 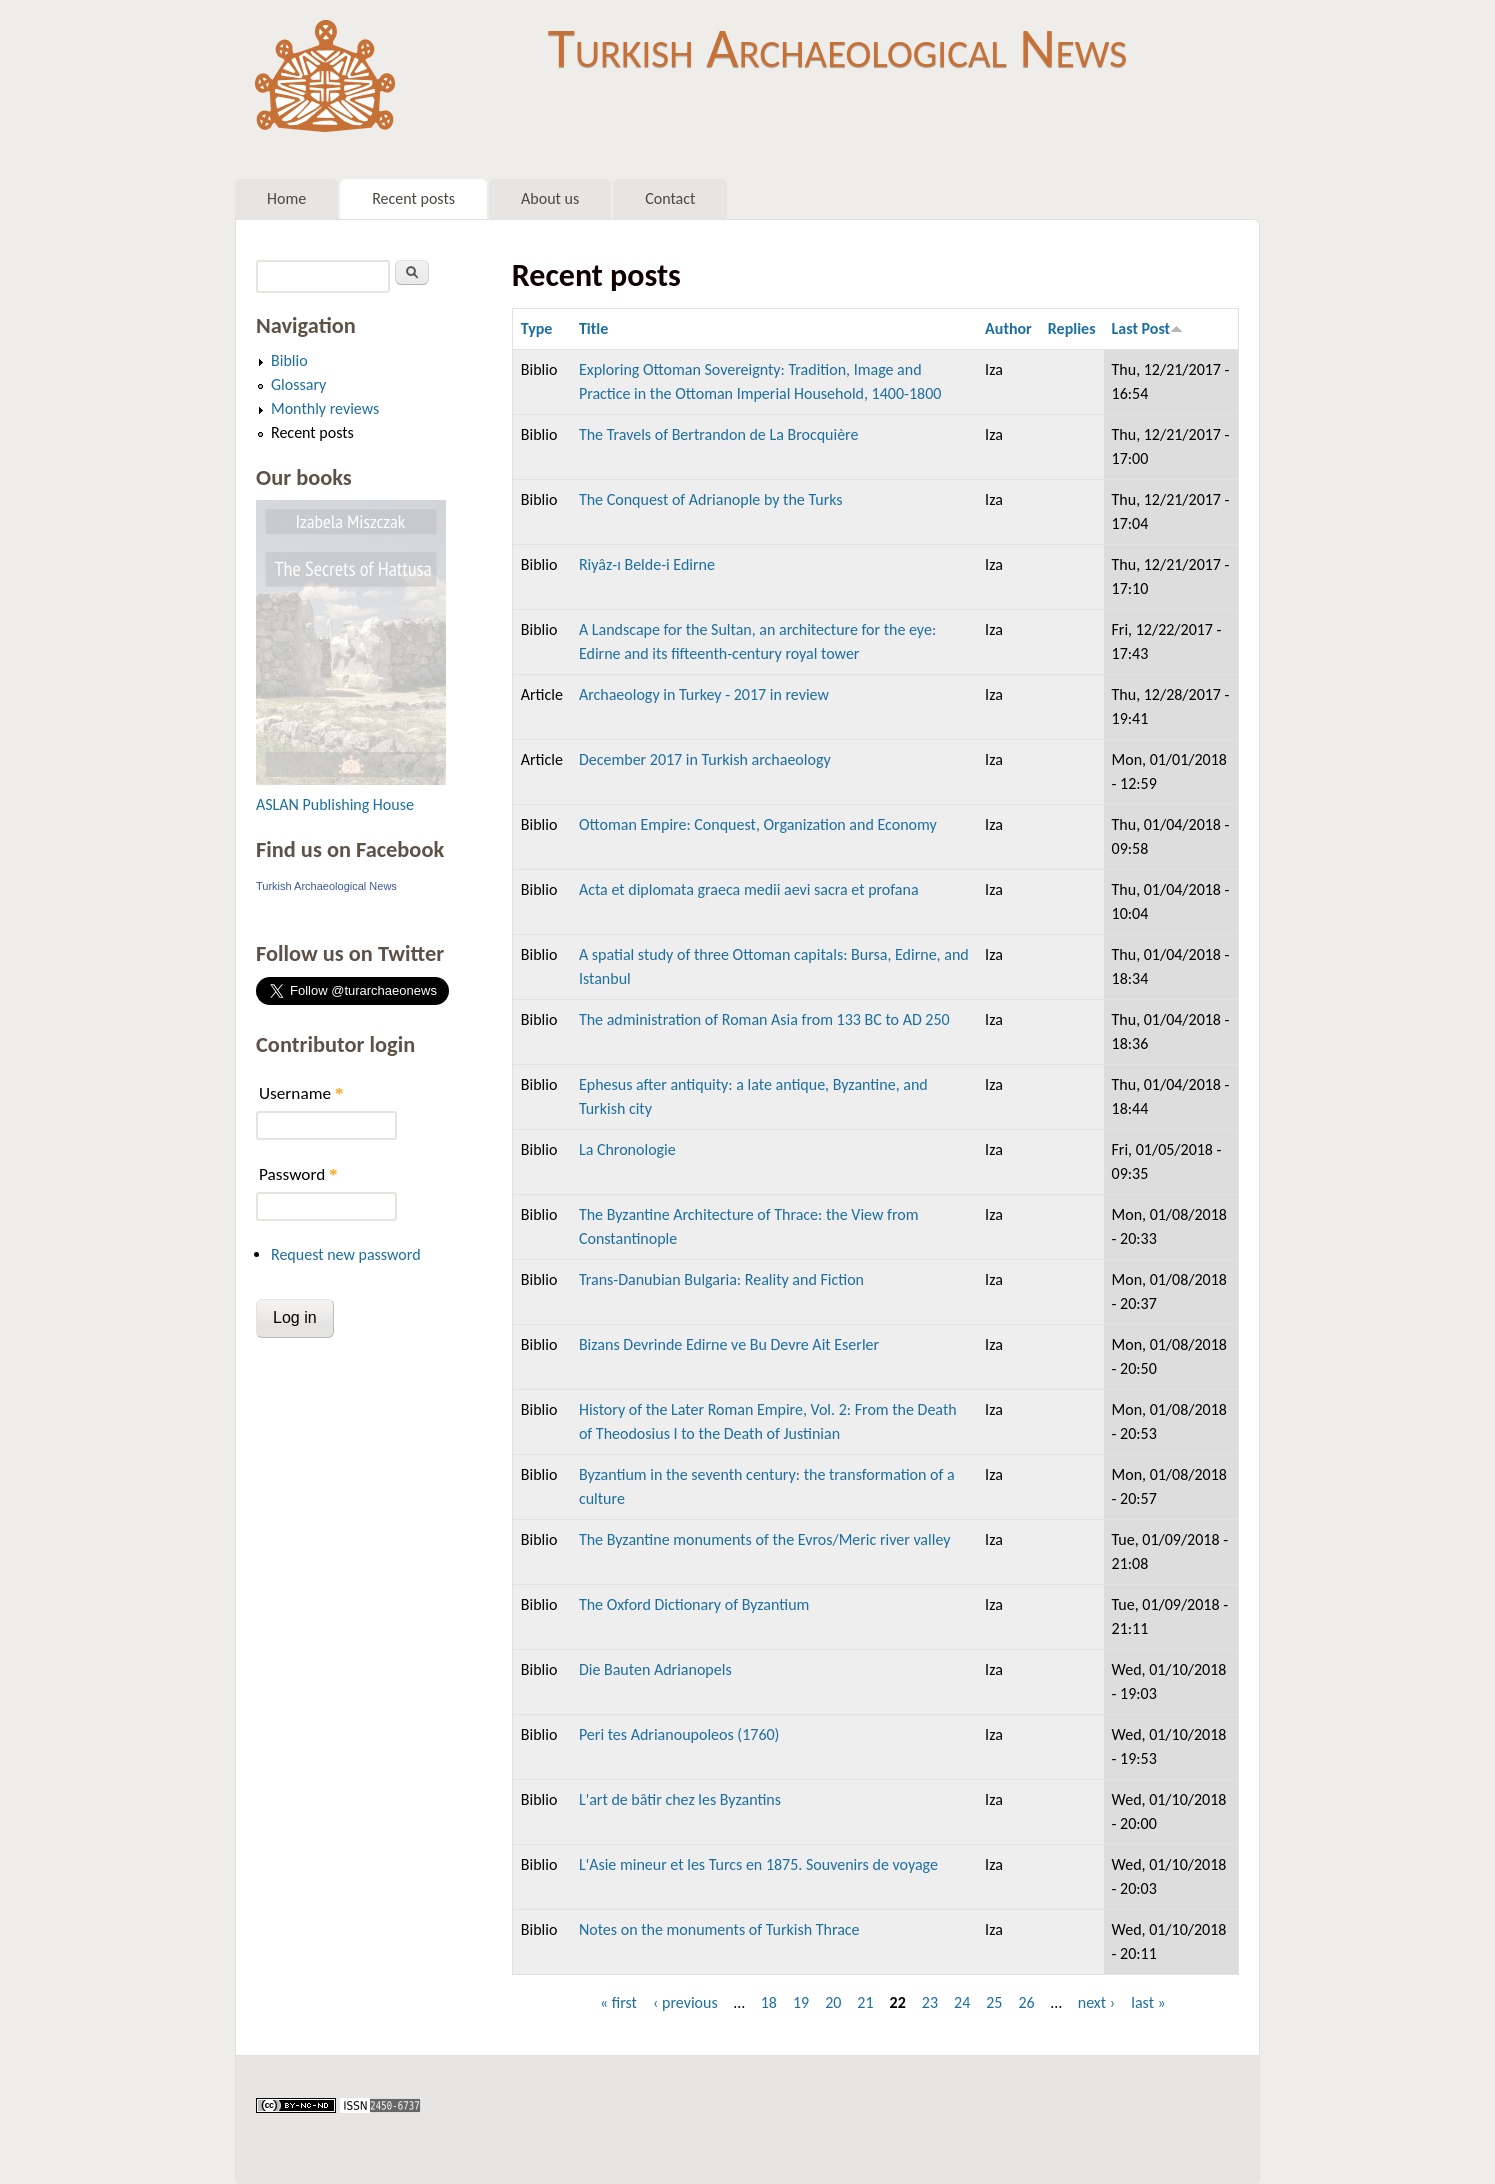 I want to click on « first, so click(x=618, y=2002).